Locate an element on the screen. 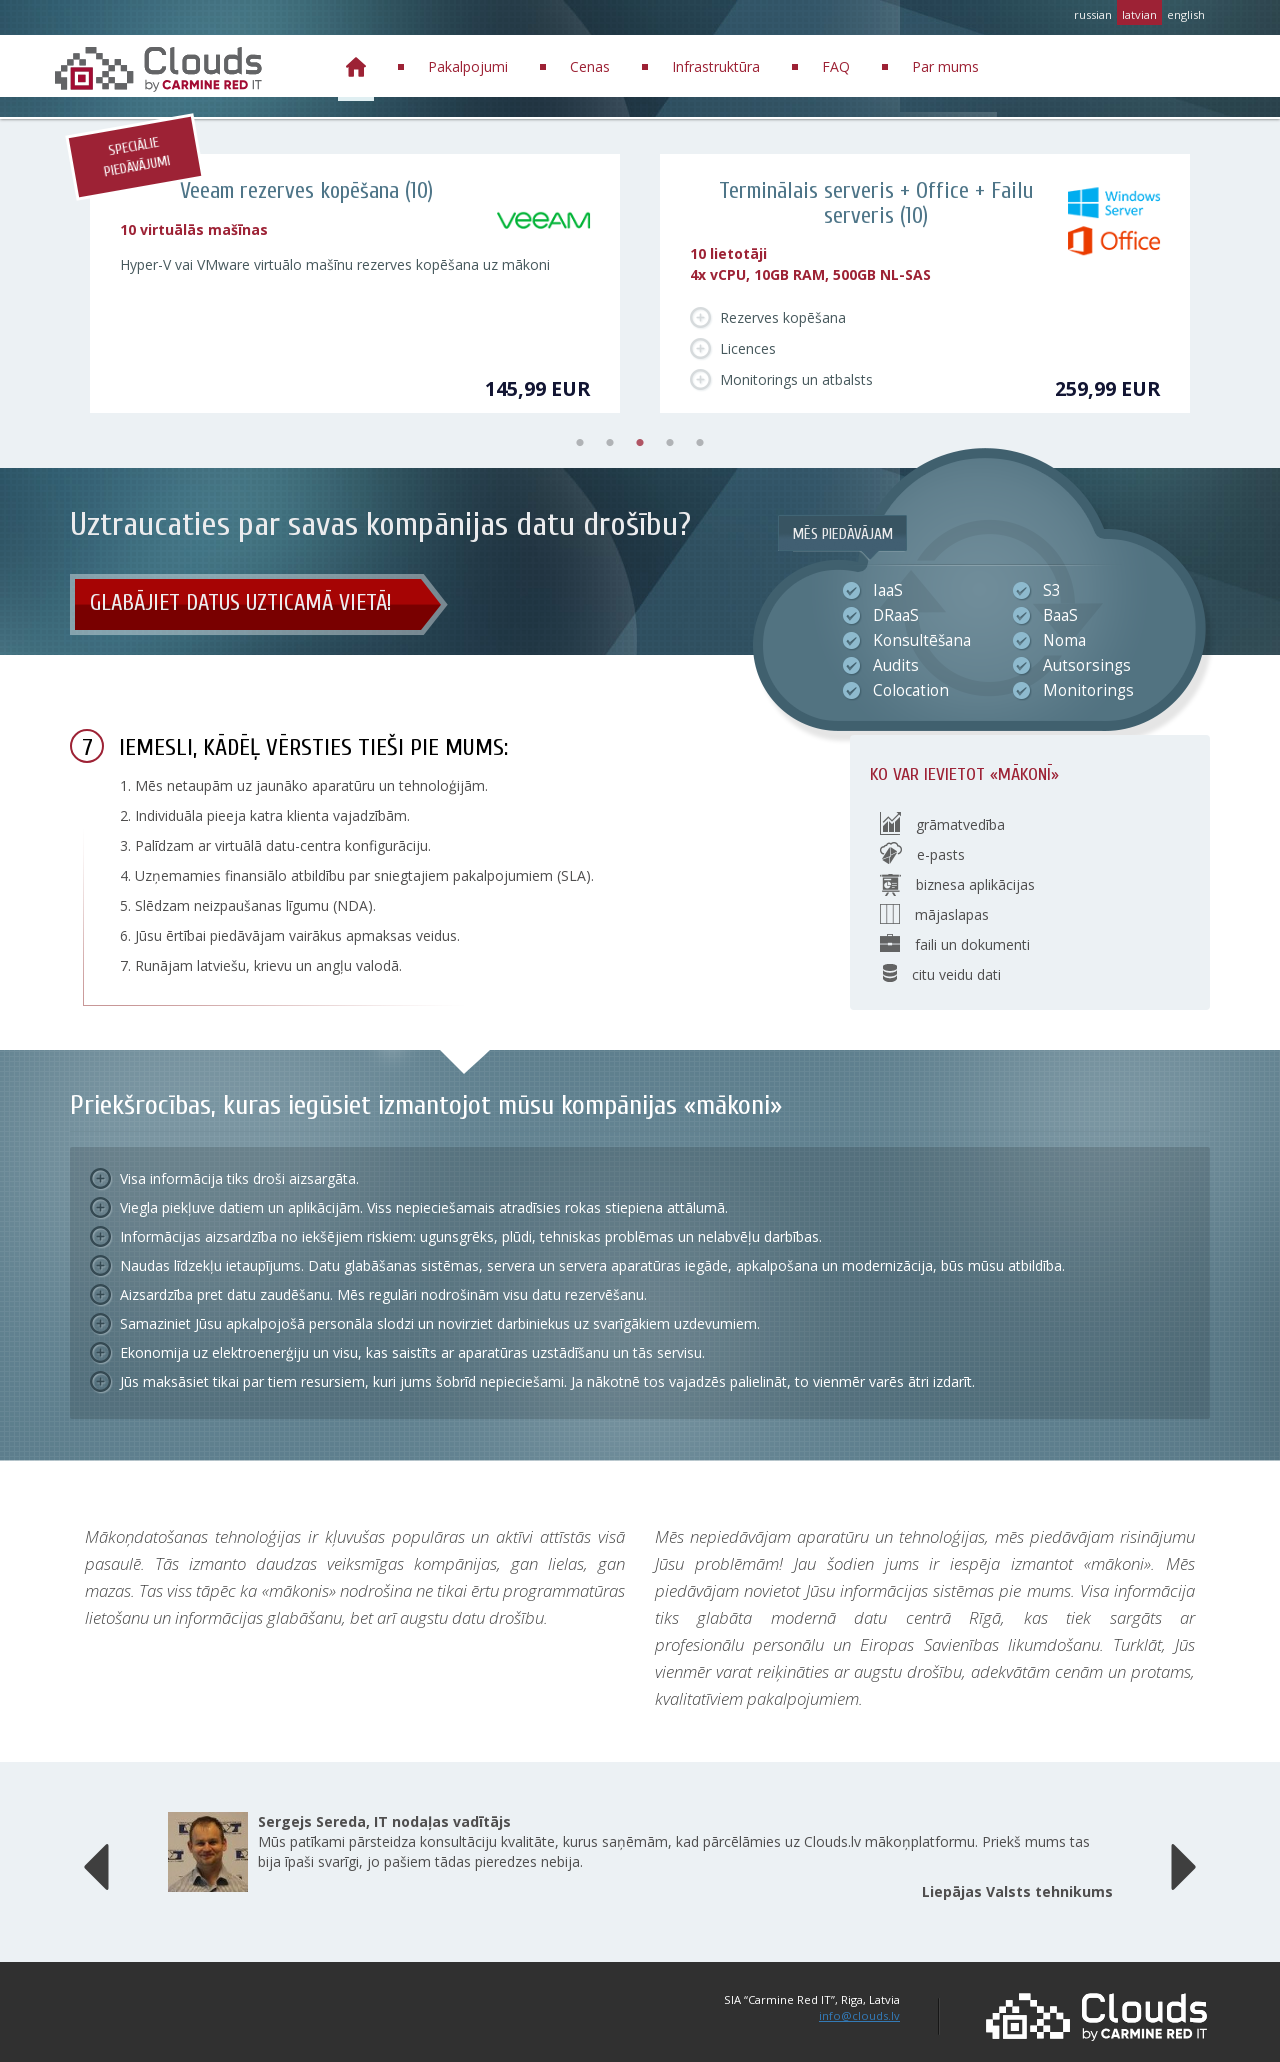 The width and height of the screenshot is (1280, 2062). Konsultēšana is located at coordinates (922, 641).